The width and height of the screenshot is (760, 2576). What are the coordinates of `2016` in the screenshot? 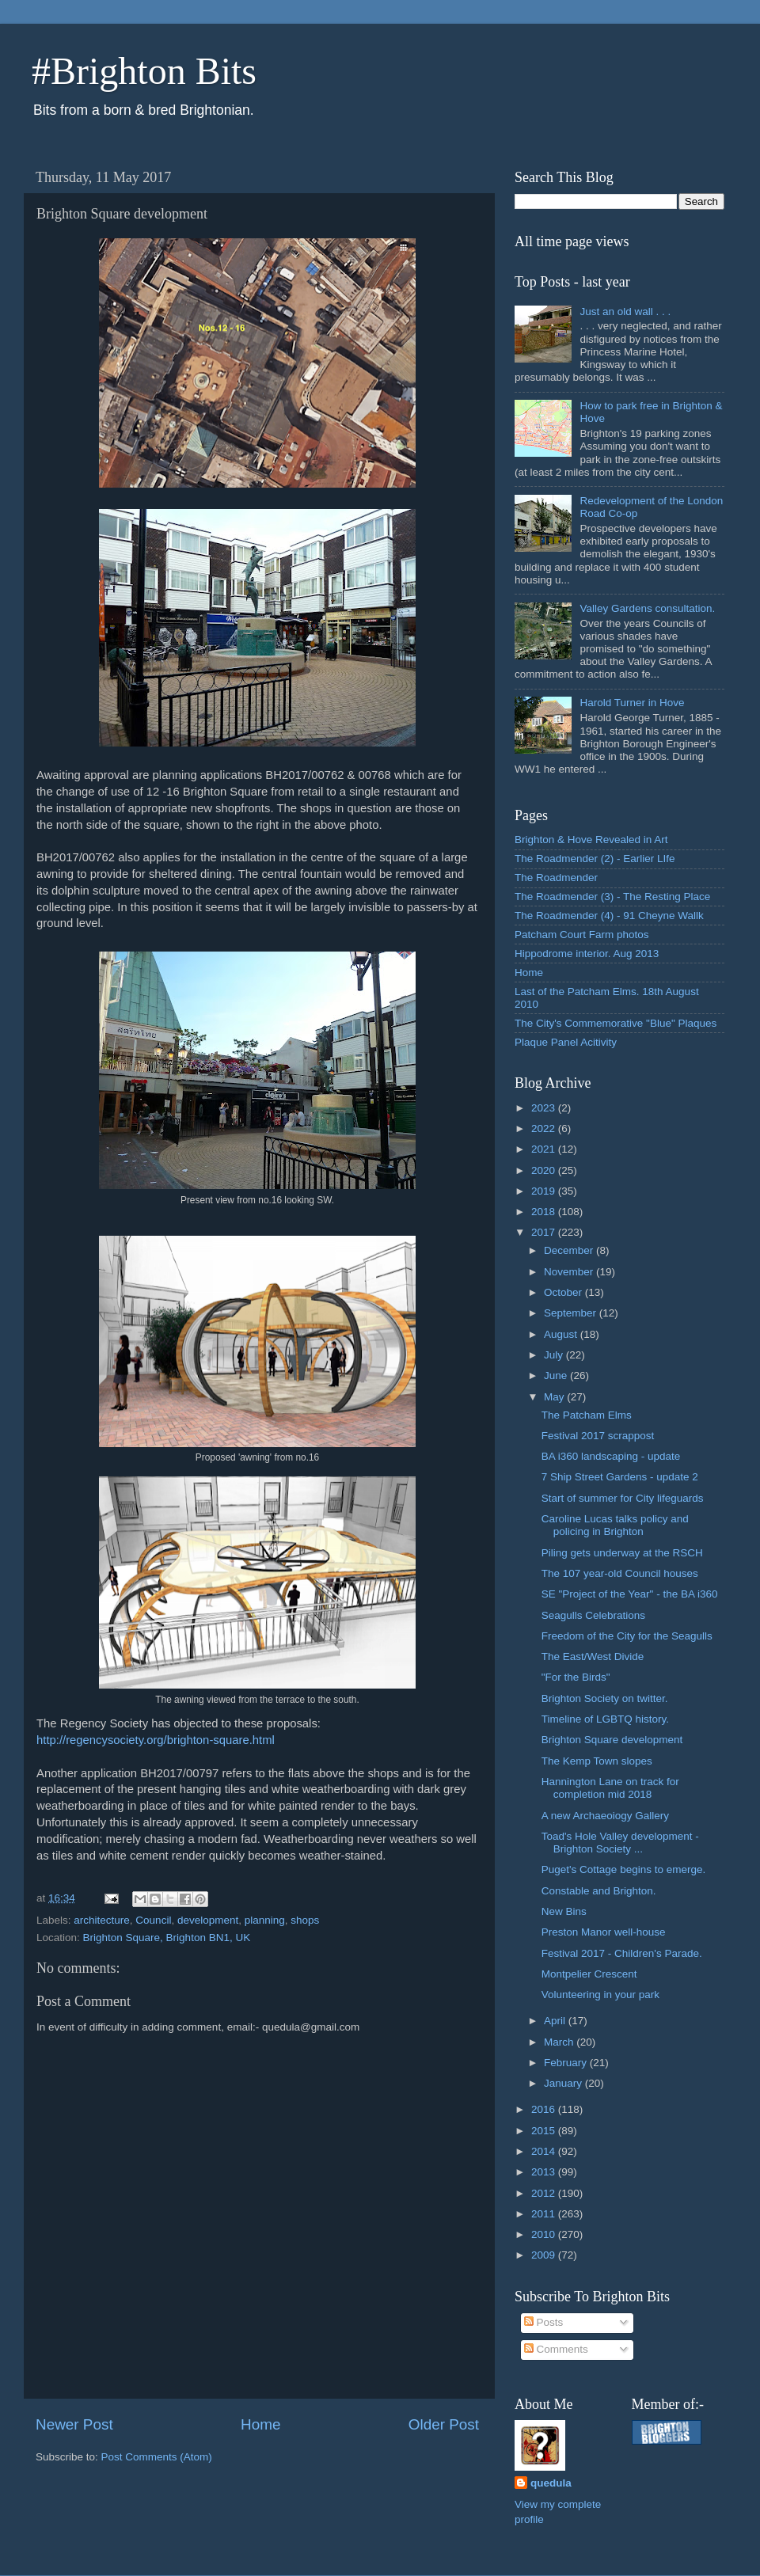 It's located at (544, 2109).